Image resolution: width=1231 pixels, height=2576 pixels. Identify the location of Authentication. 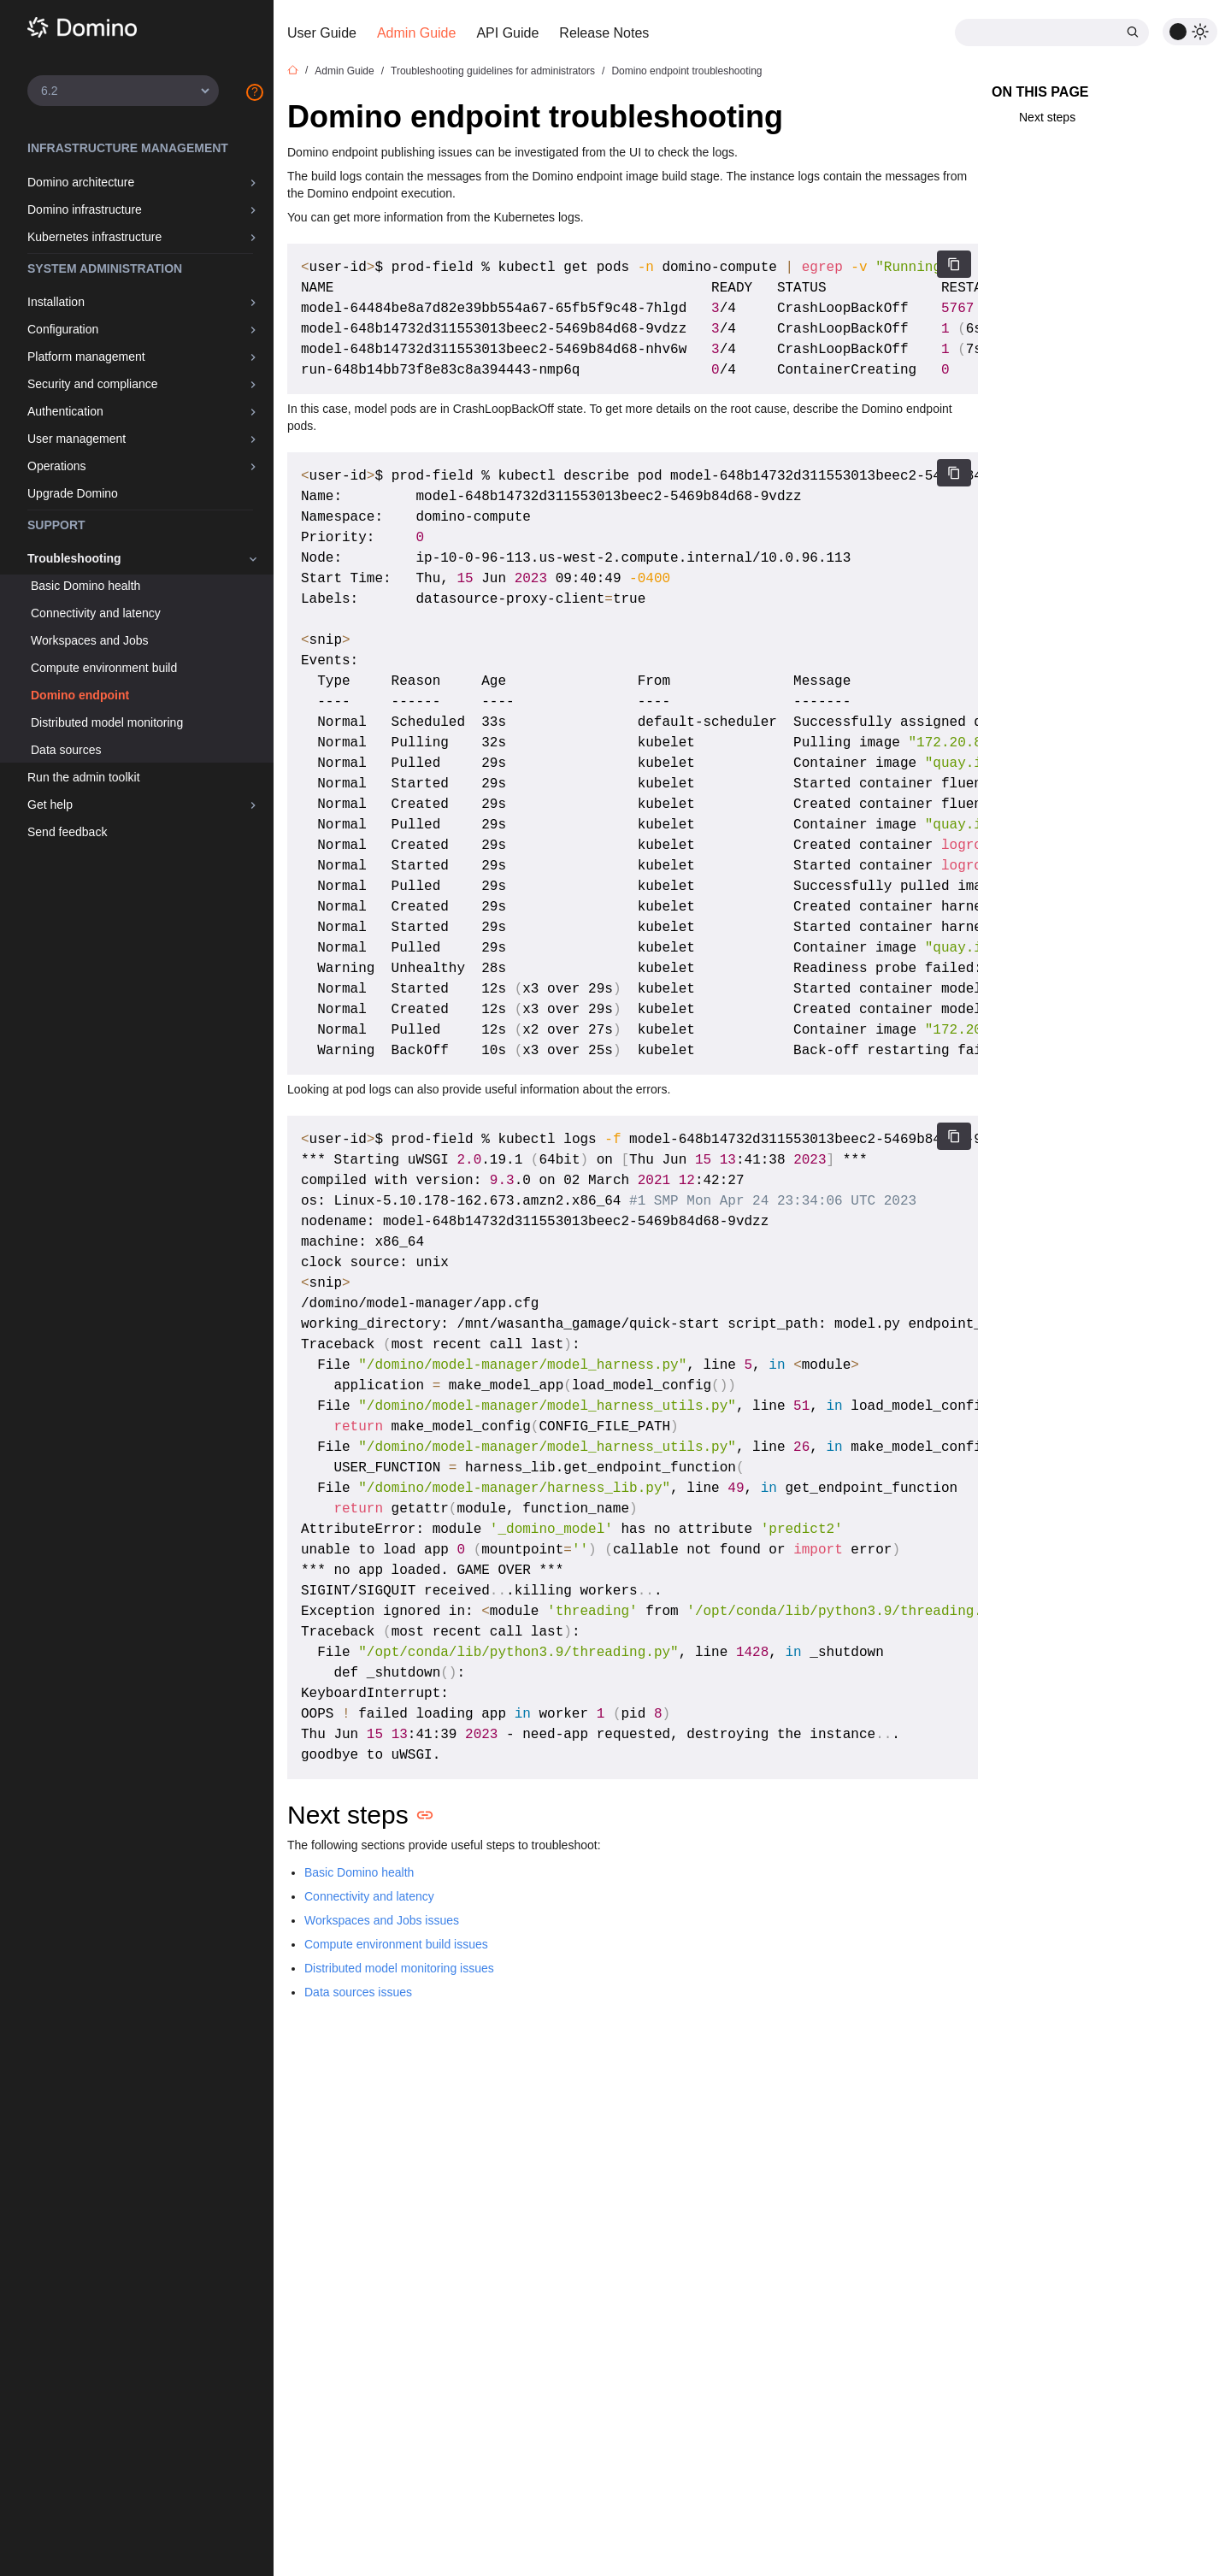
(65, 411).